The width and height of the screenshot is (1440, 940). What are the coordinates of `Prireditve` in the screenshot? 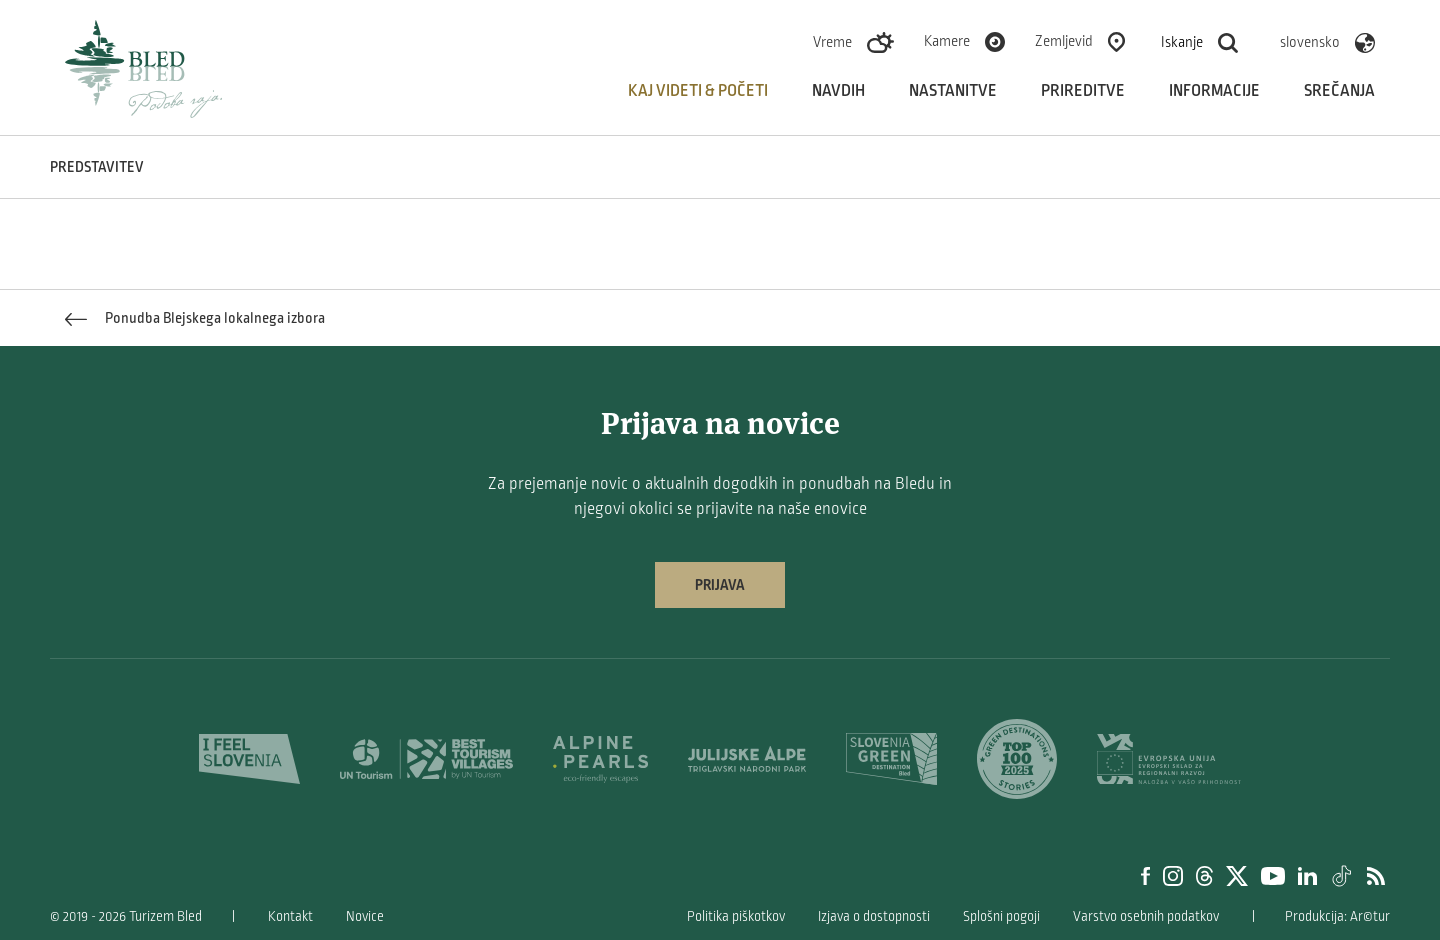 It's located at (1083, 91).